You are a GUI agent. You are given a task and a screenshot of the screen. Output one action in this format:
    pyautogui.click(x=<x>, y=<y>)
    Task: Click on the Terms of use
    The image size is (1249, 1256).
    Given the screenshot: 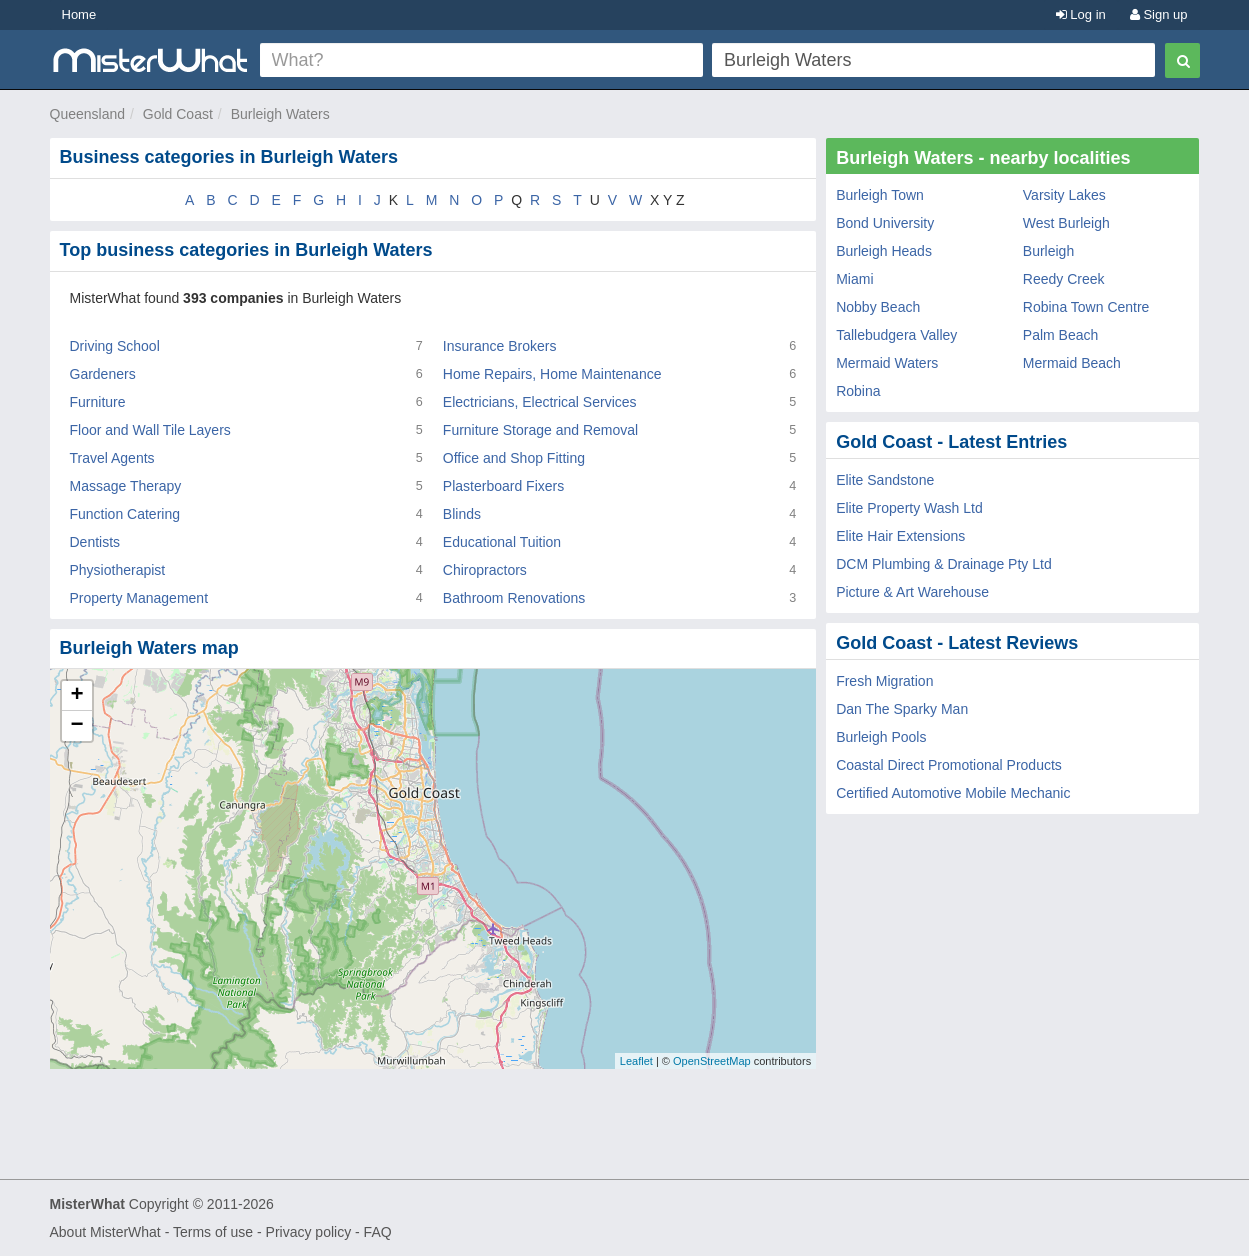 What is the action you would take?
    pyautogui.click(x=213, y=1232)
    